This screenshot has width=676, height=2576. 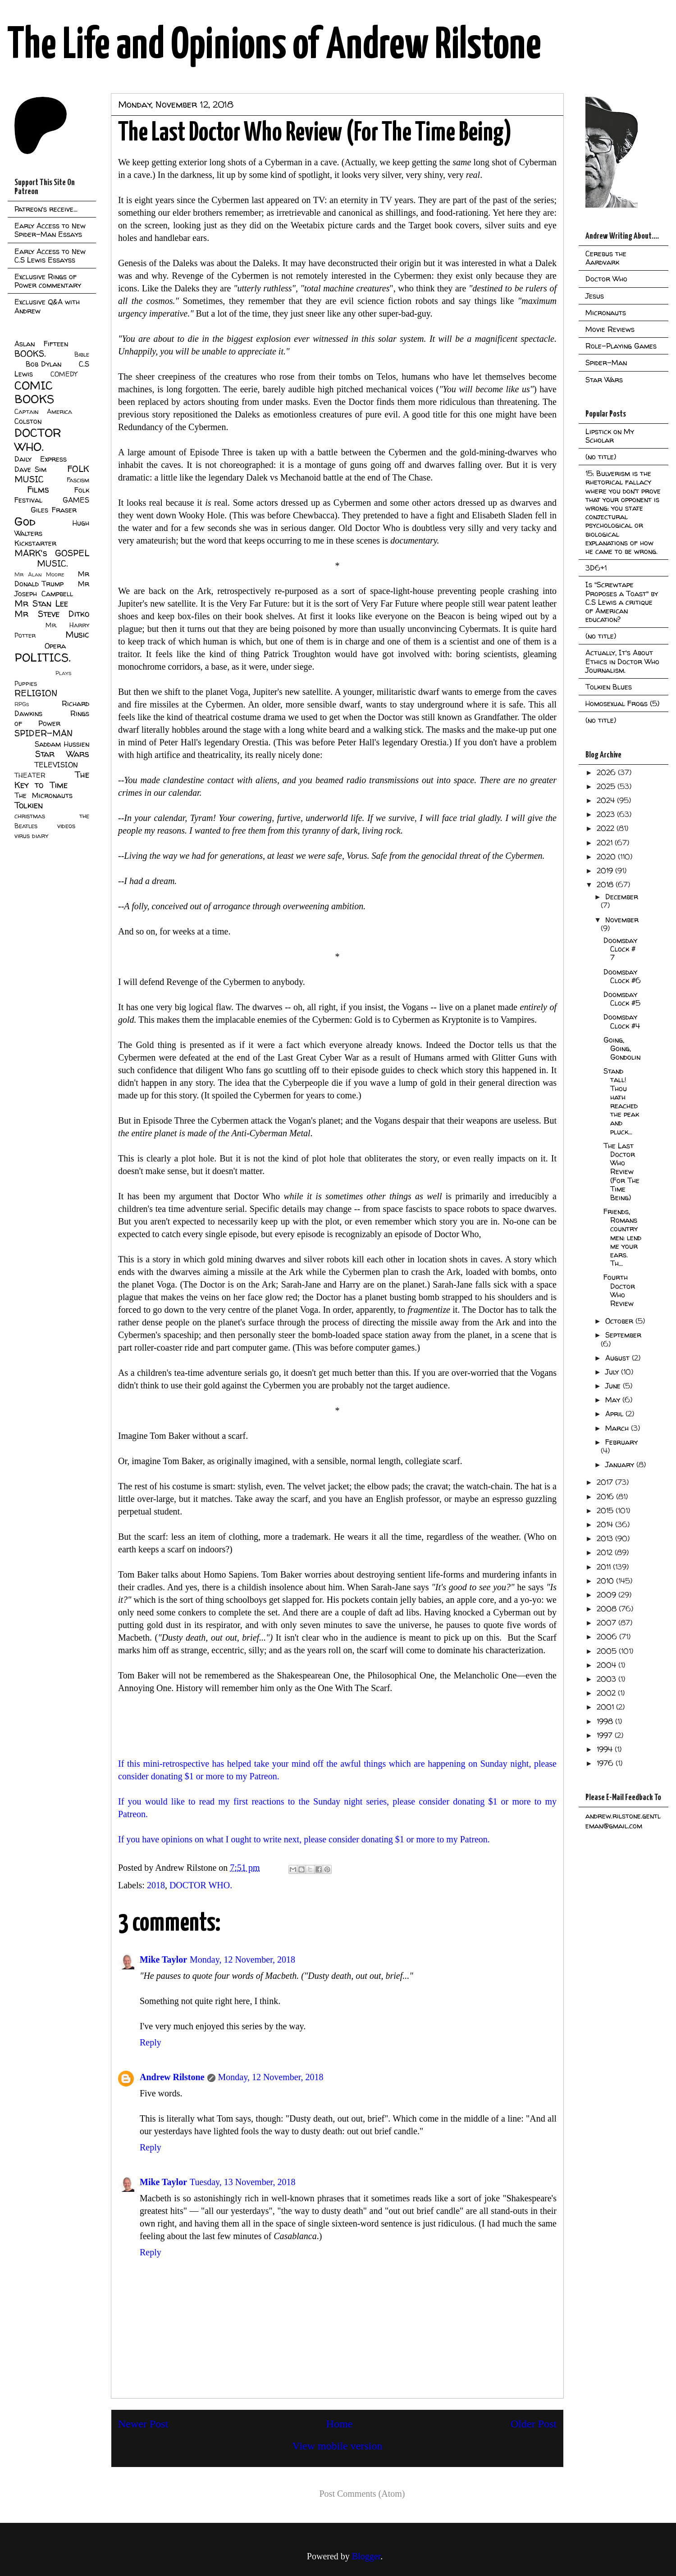 I want to click on 2009, so click(x=607, y=1595).